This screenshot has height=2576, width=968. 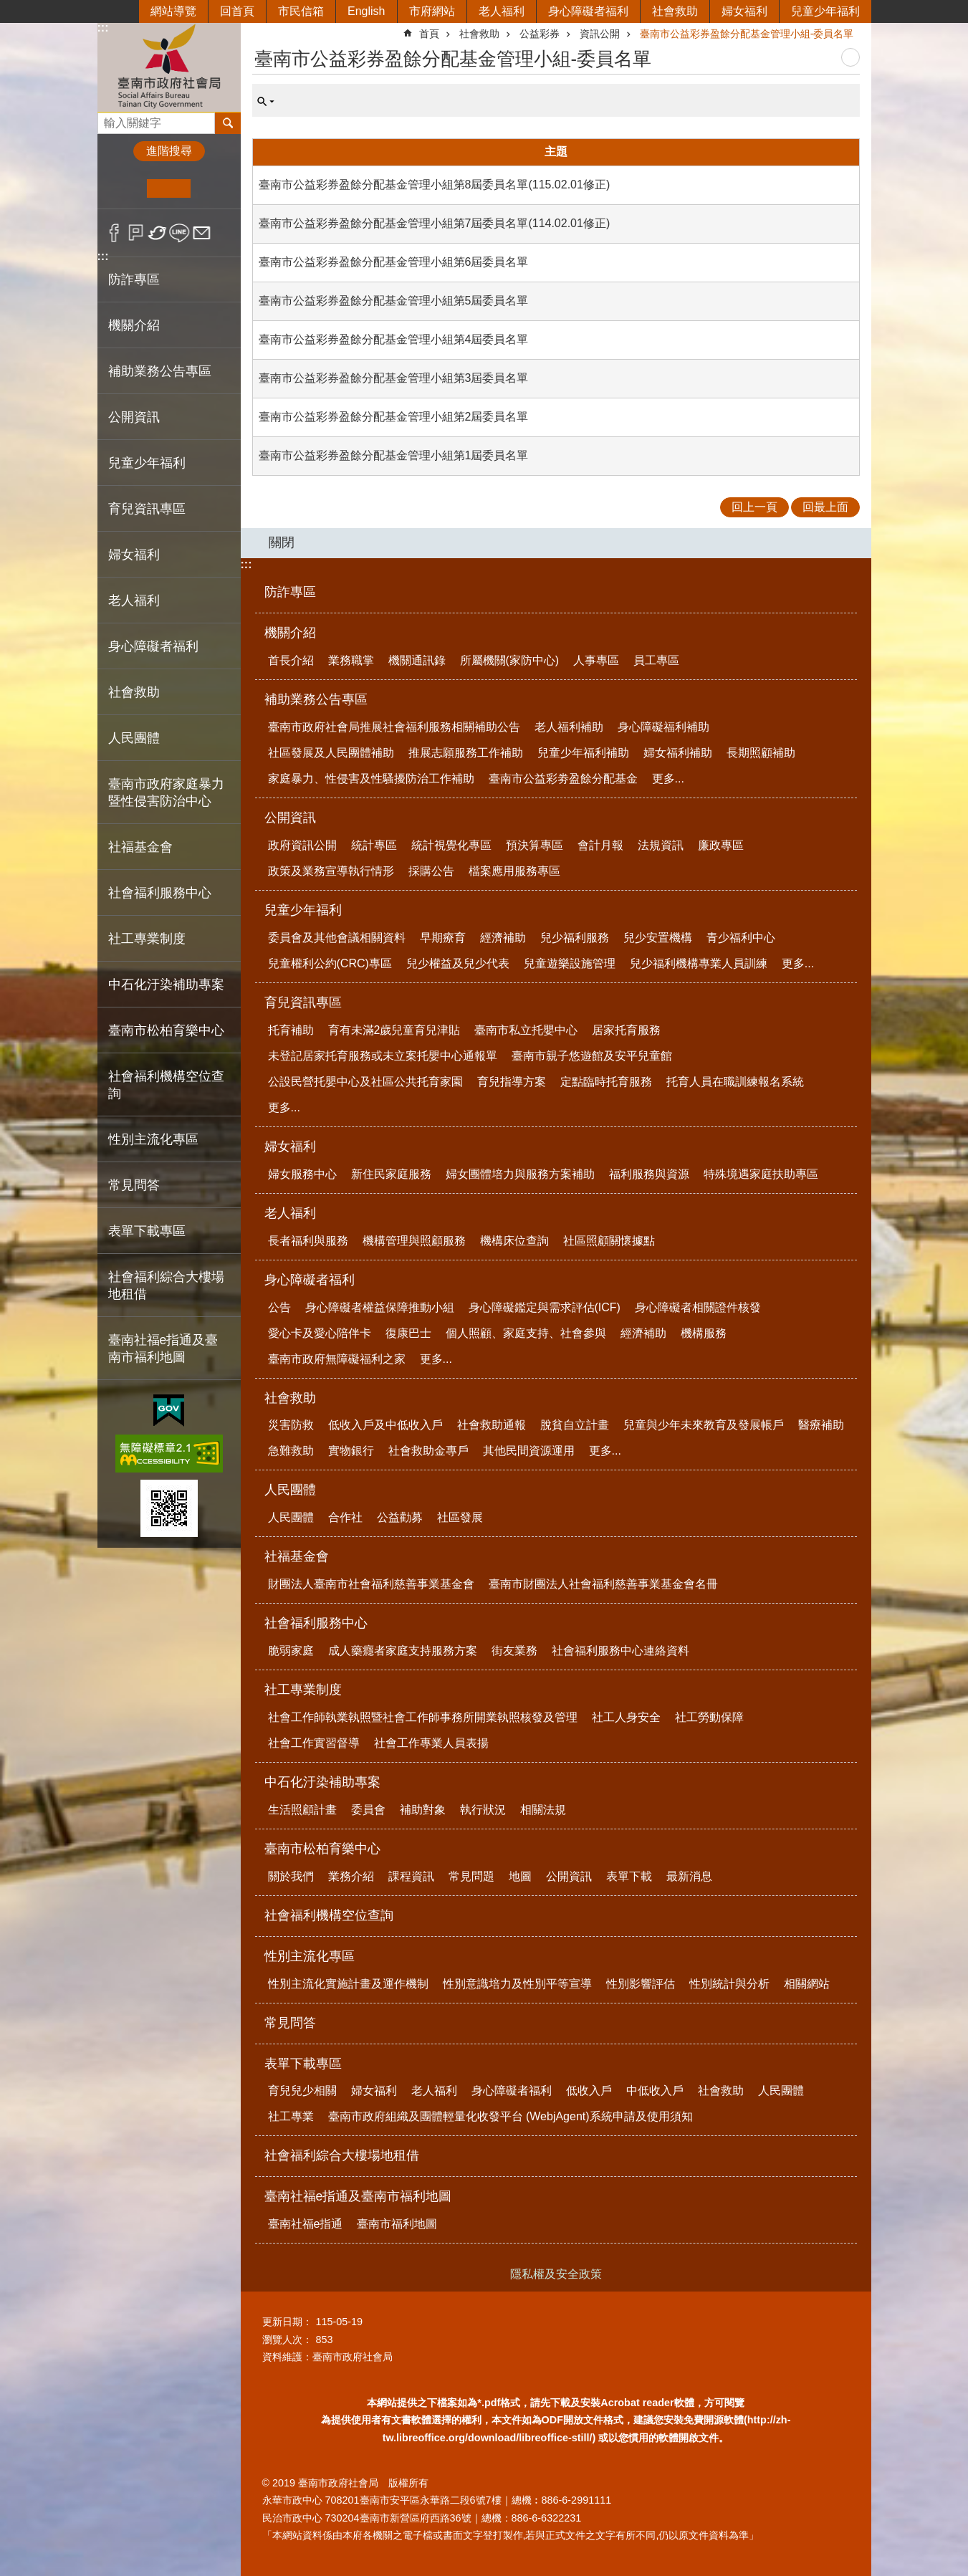 What do you see at coordinates (600, 33) in the screenshot?
I see `資訊公開` at bounding box center [600, 33].